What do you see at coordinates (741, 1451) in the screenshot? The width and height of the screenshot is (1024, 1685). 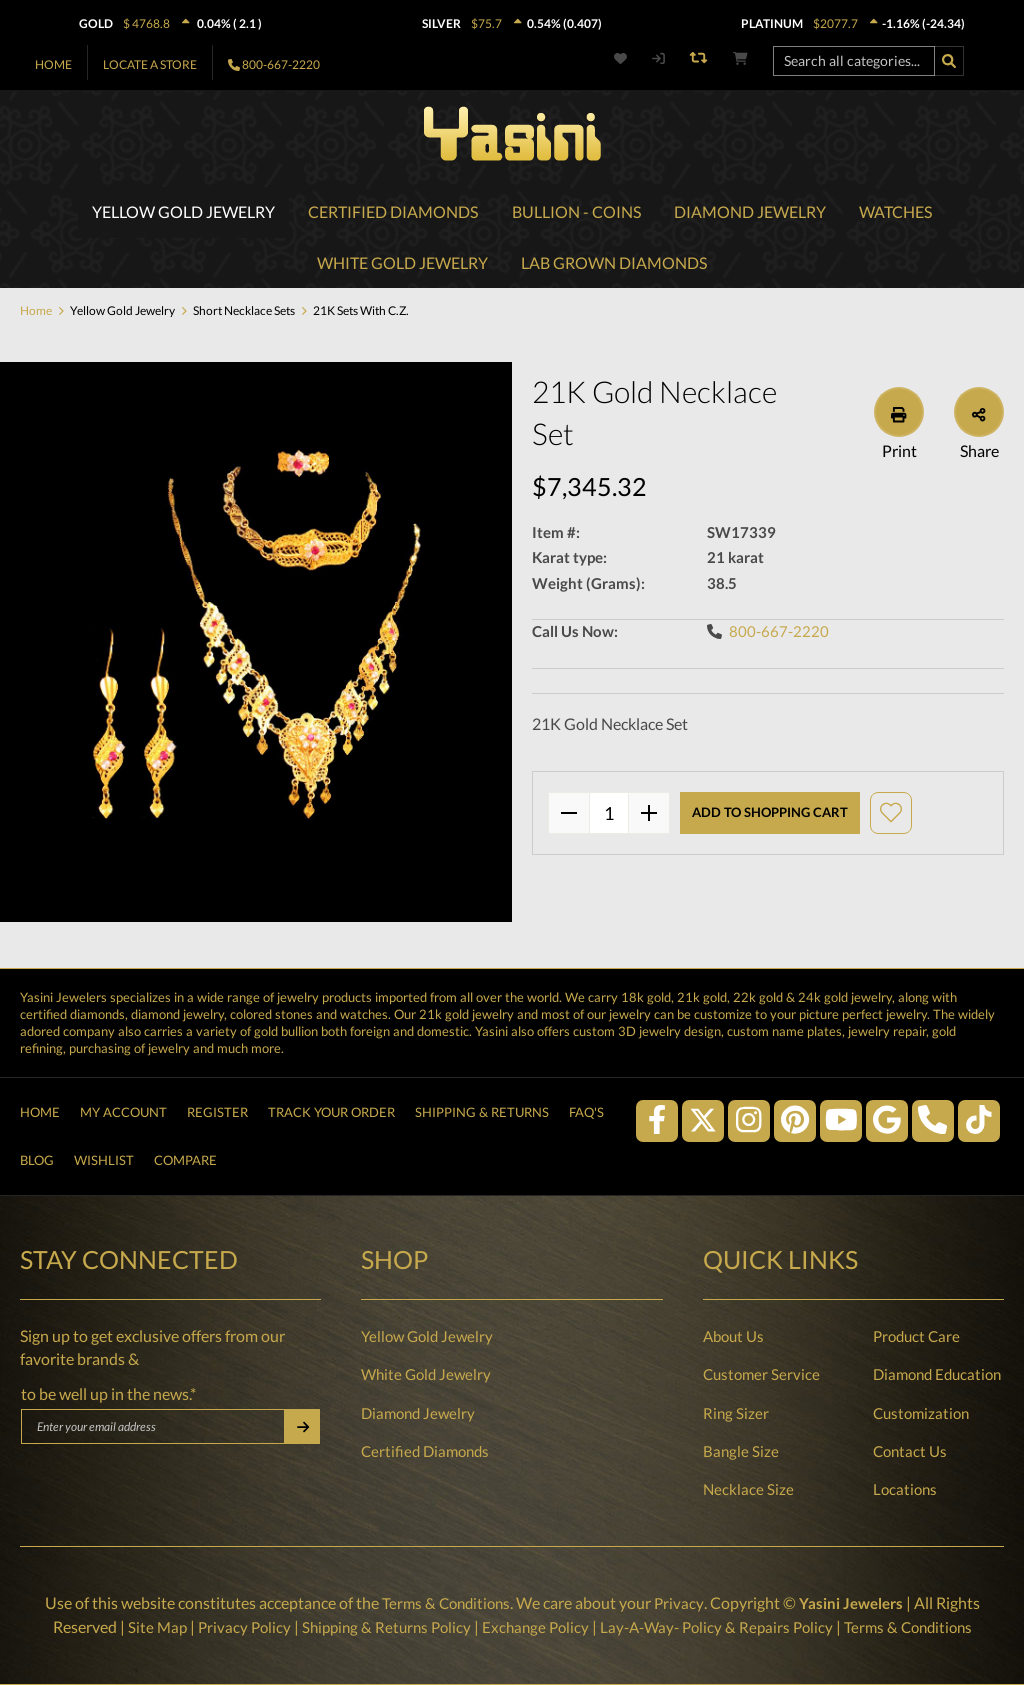 I see `Bangle Size` at bounding box center [741, 1451].